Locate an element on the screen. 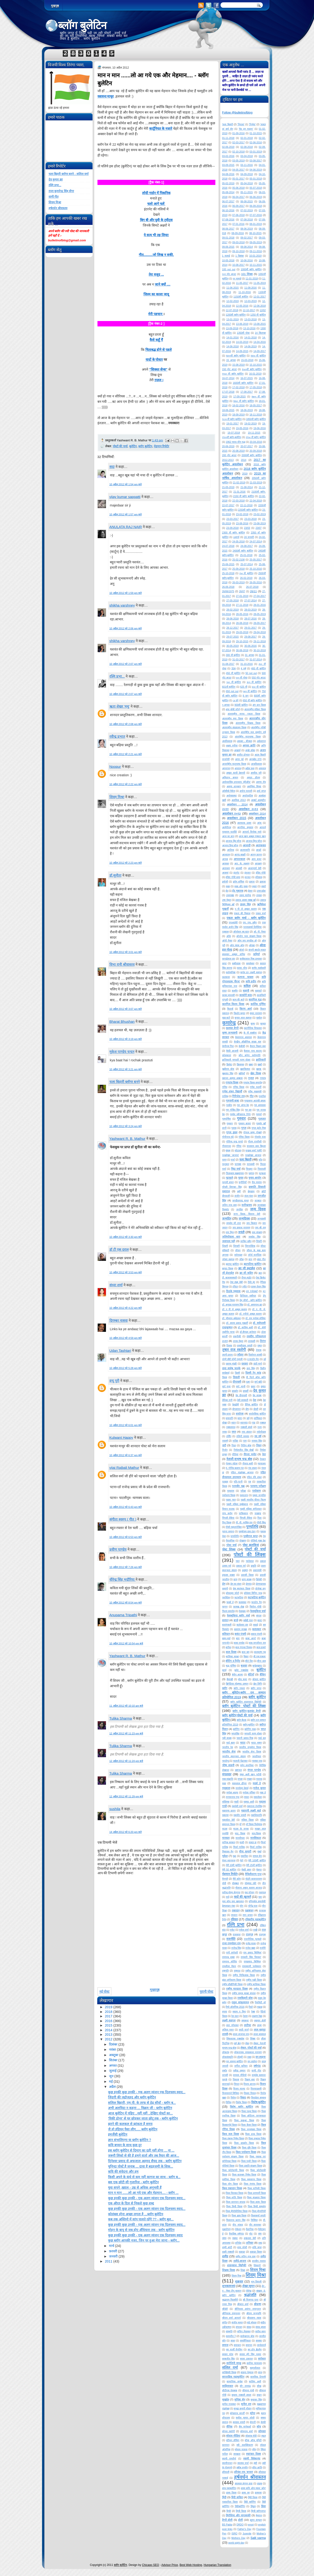 This screenshot has width=314, height=2576. गणेश चतुर्थी is located at coordinates (255, 1087).